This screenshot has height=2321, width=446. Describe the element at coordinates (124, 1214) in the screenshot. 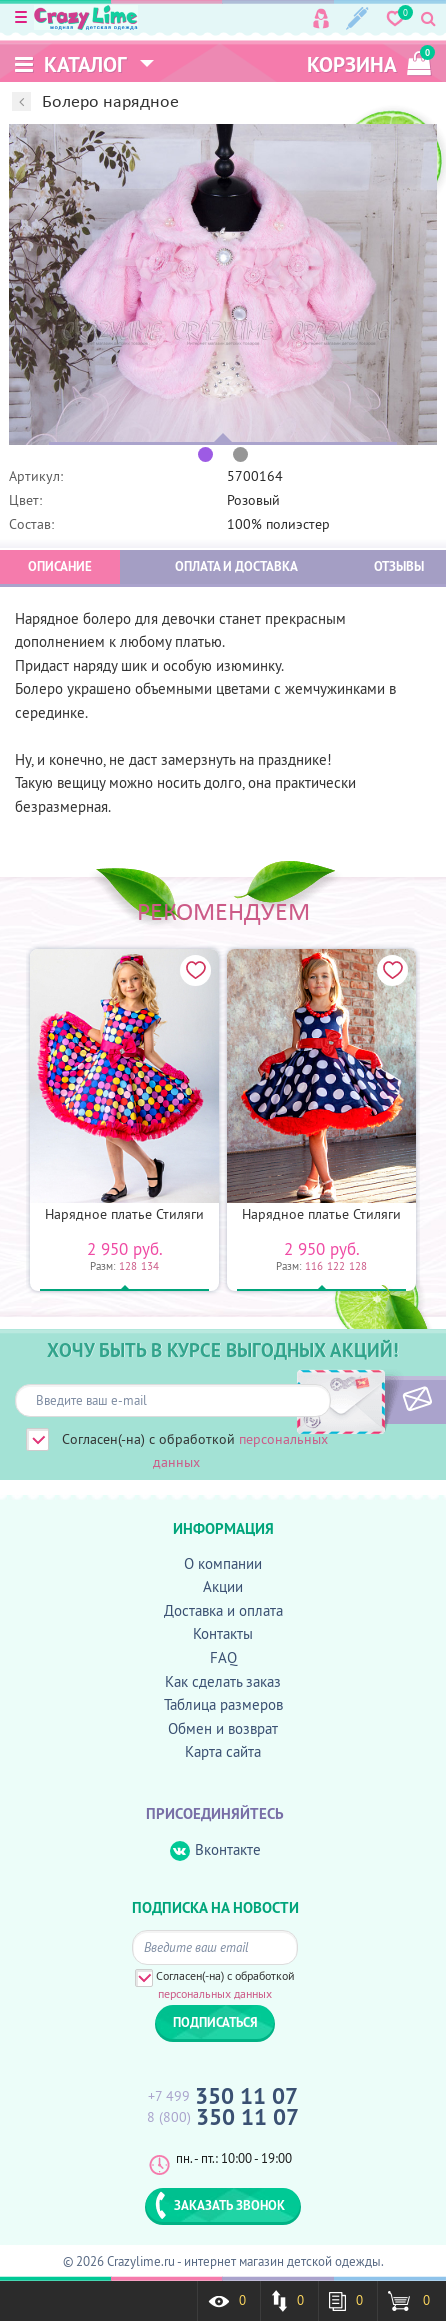

I see `Нарядное платье Стиляги` at that location.